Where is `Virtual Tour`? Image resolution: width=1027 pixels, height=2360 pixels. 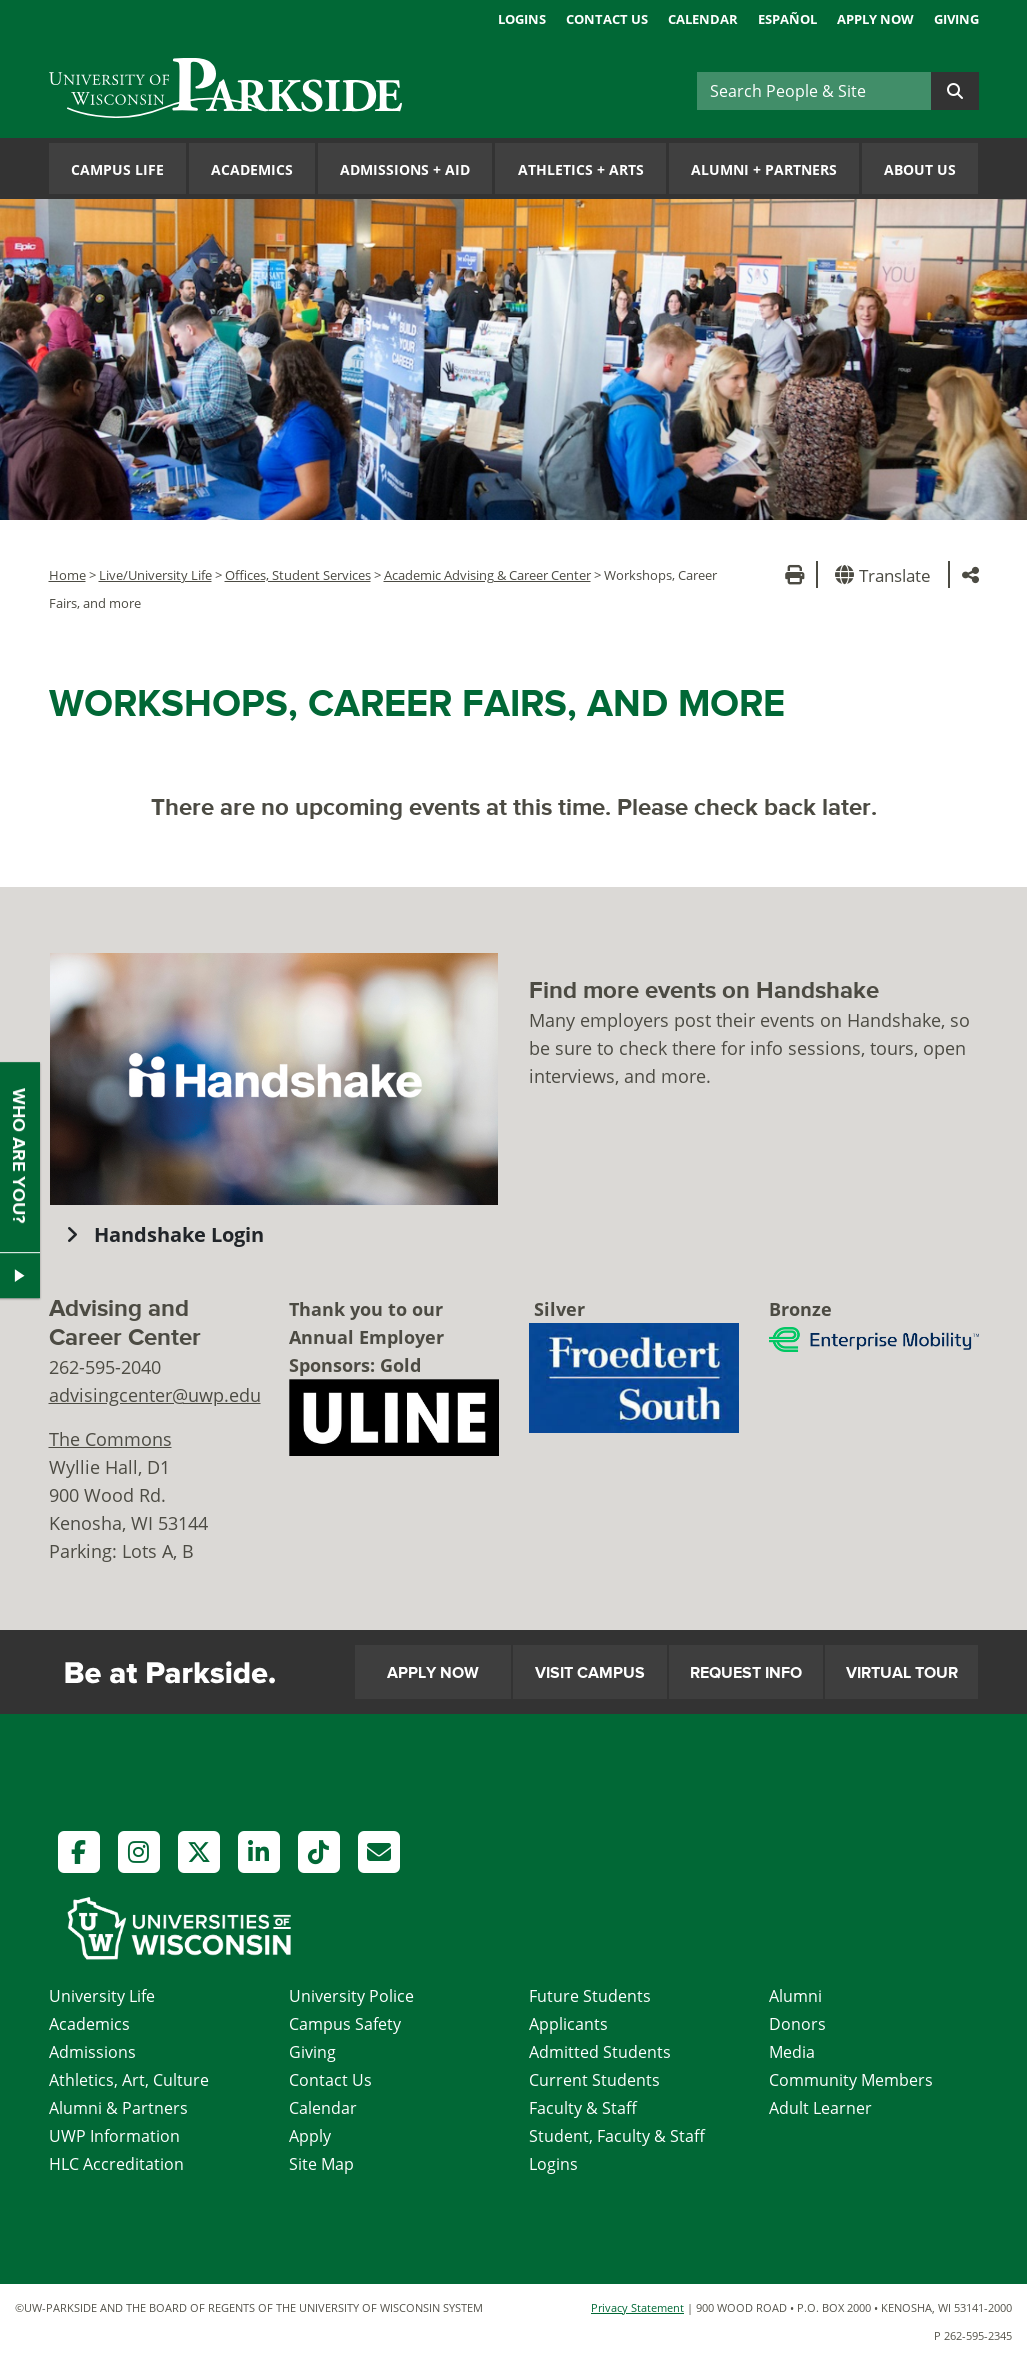 Virtual Tour is located at coordinates (902, 1673).